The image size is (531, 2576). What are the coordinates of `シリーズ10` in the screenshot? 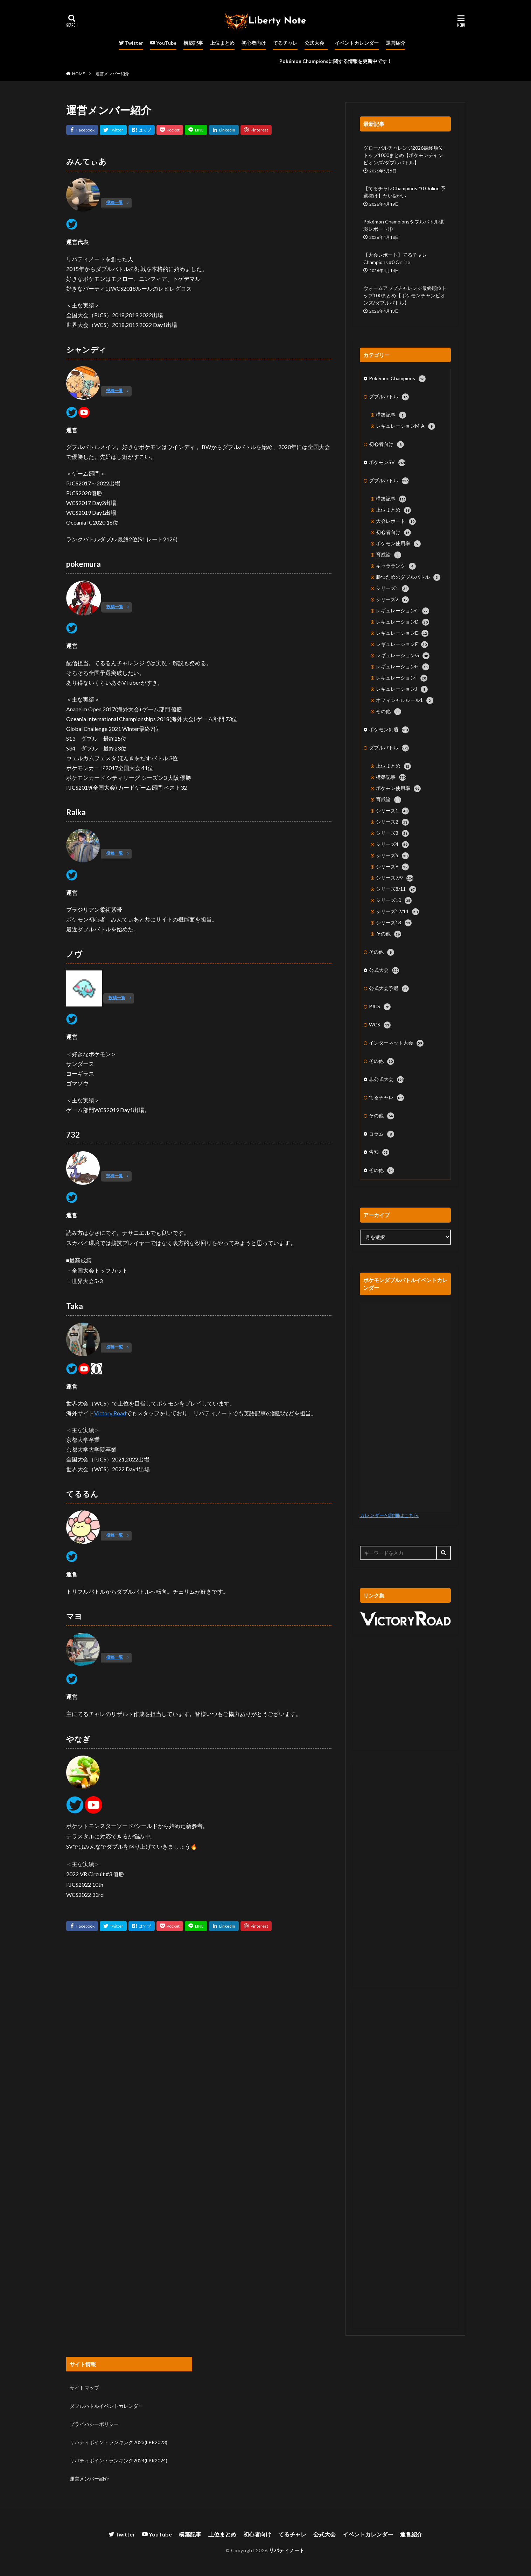 It's located at (394, 900).